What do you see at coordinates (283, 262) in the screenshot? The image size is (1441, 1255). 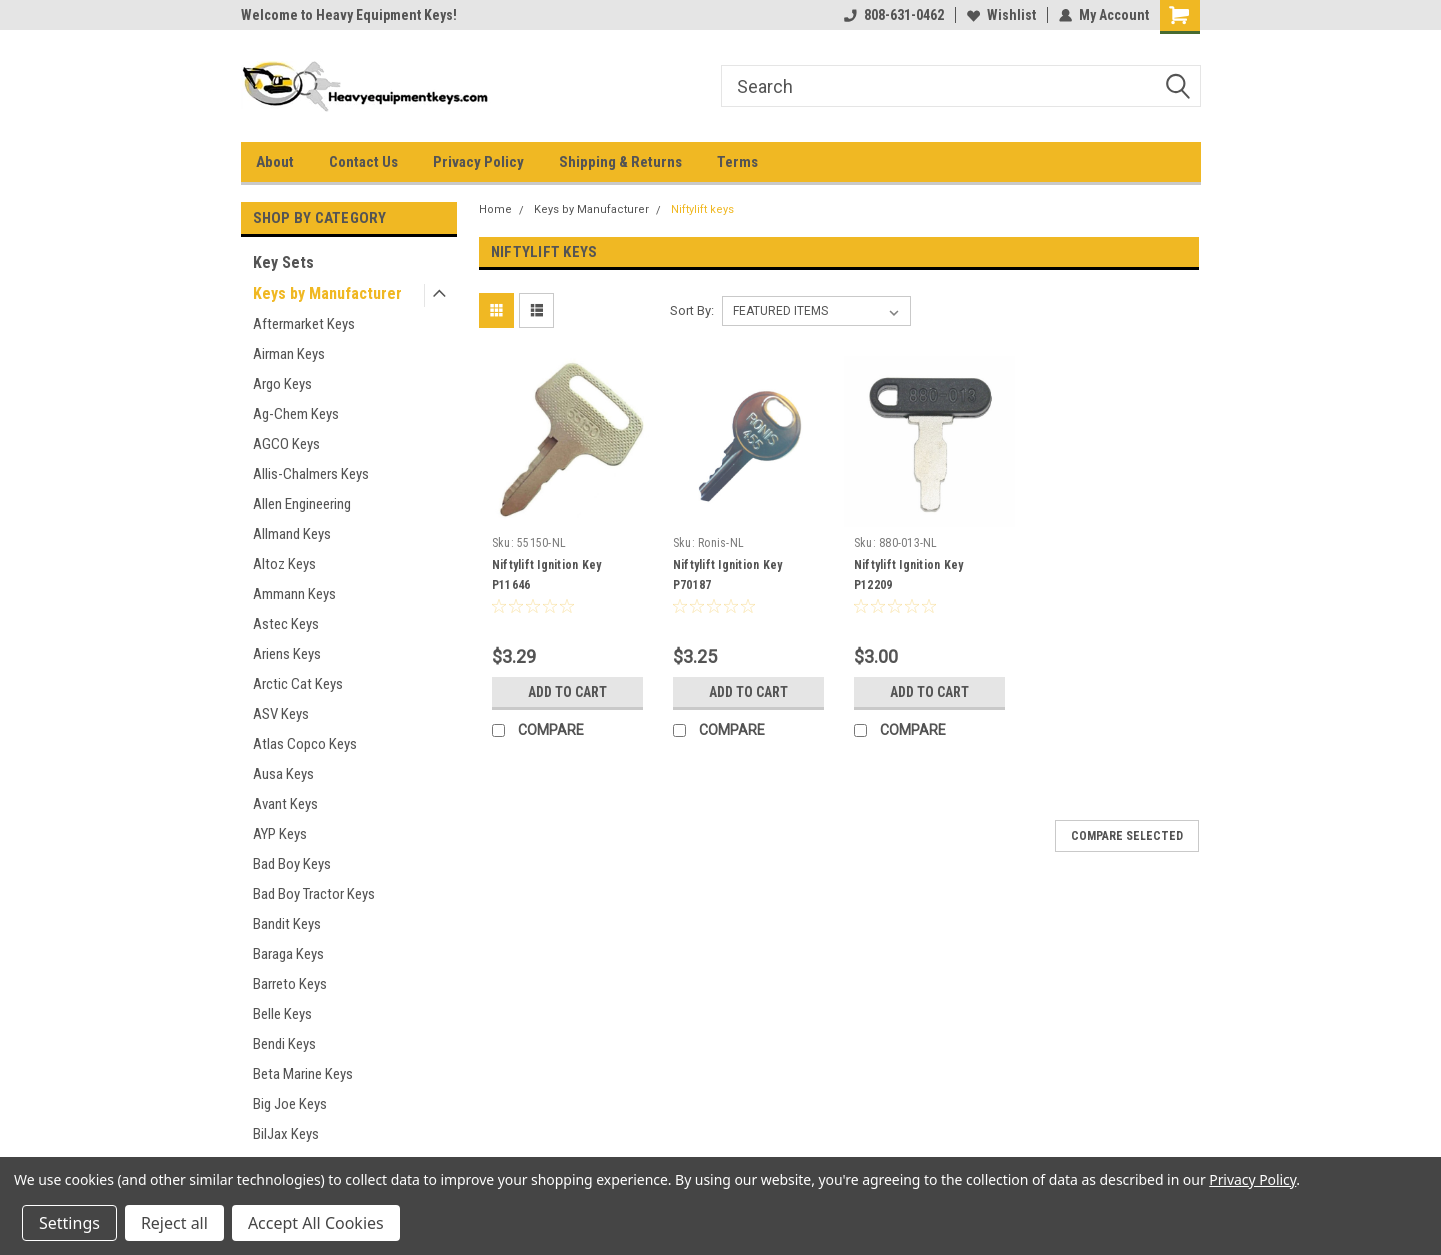 I see `Key Sets` at bounding box center [283, 262].